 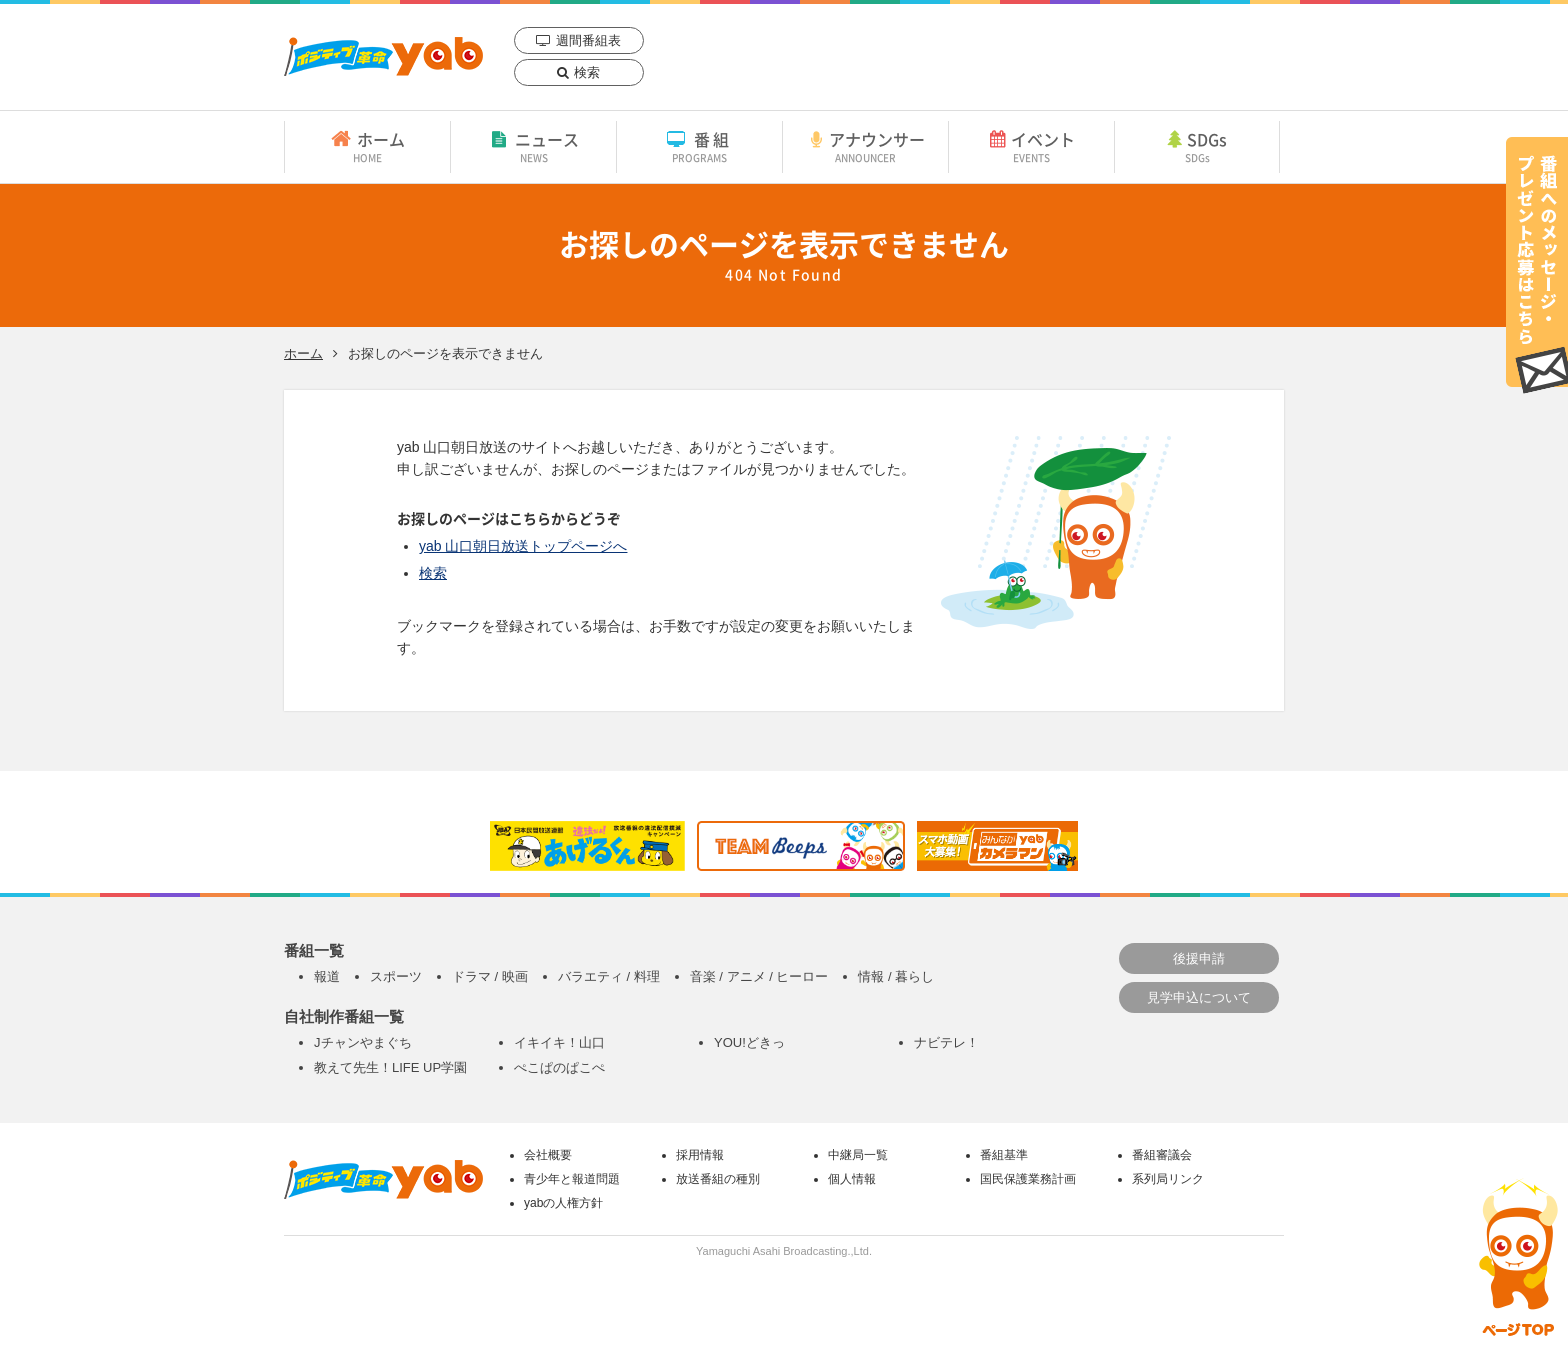 What do you see at coordinates (1199, 958) in the screenshot?
I see `後援申請` at bounding box center [1199, 958].